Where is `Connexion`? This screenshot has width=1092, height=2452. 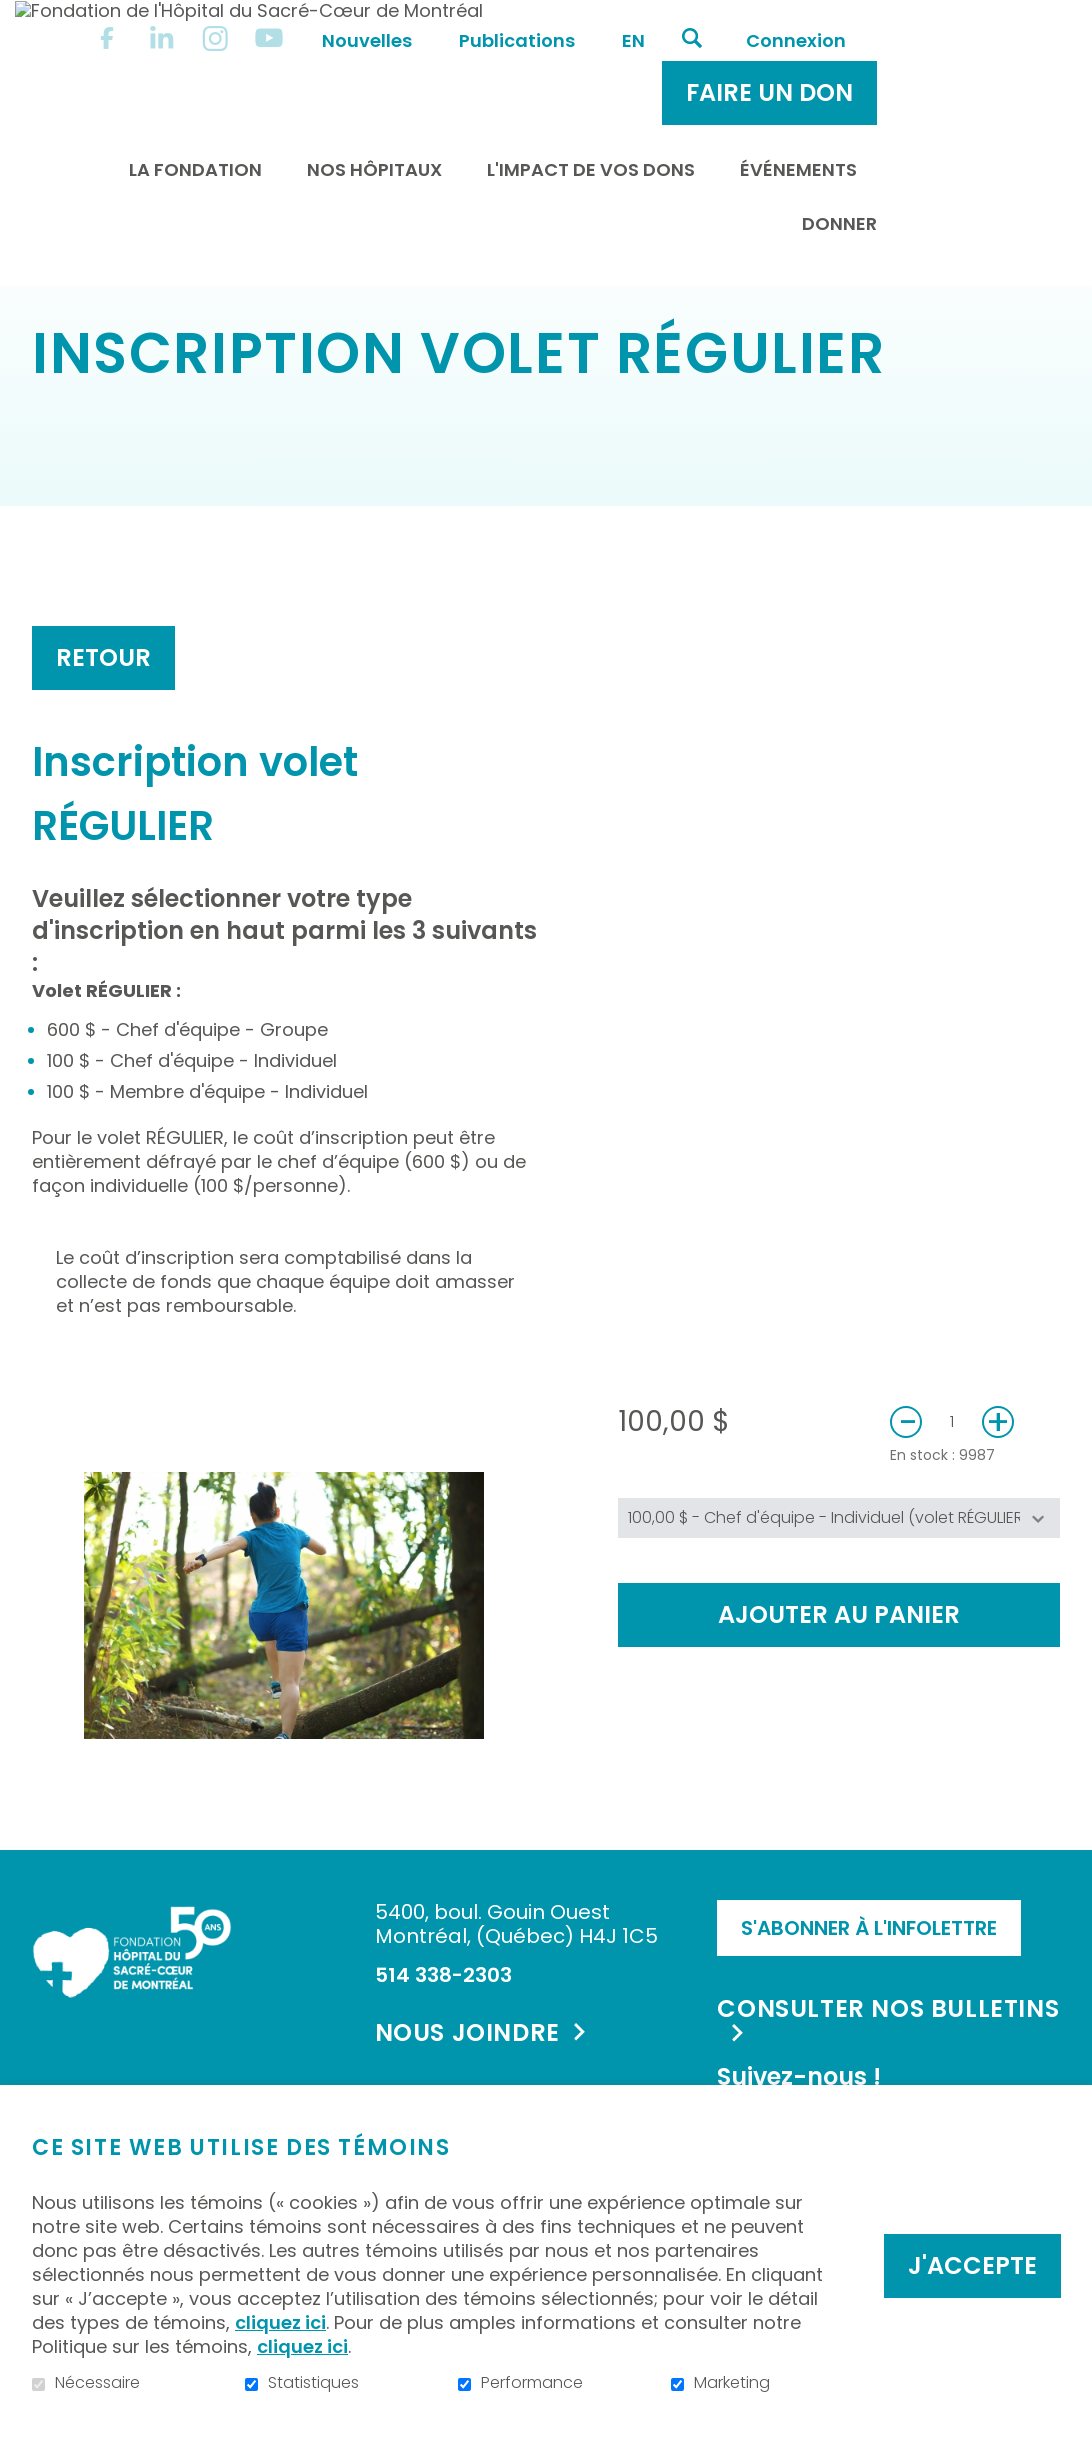
Connexion is located at coordinates (961, 19).